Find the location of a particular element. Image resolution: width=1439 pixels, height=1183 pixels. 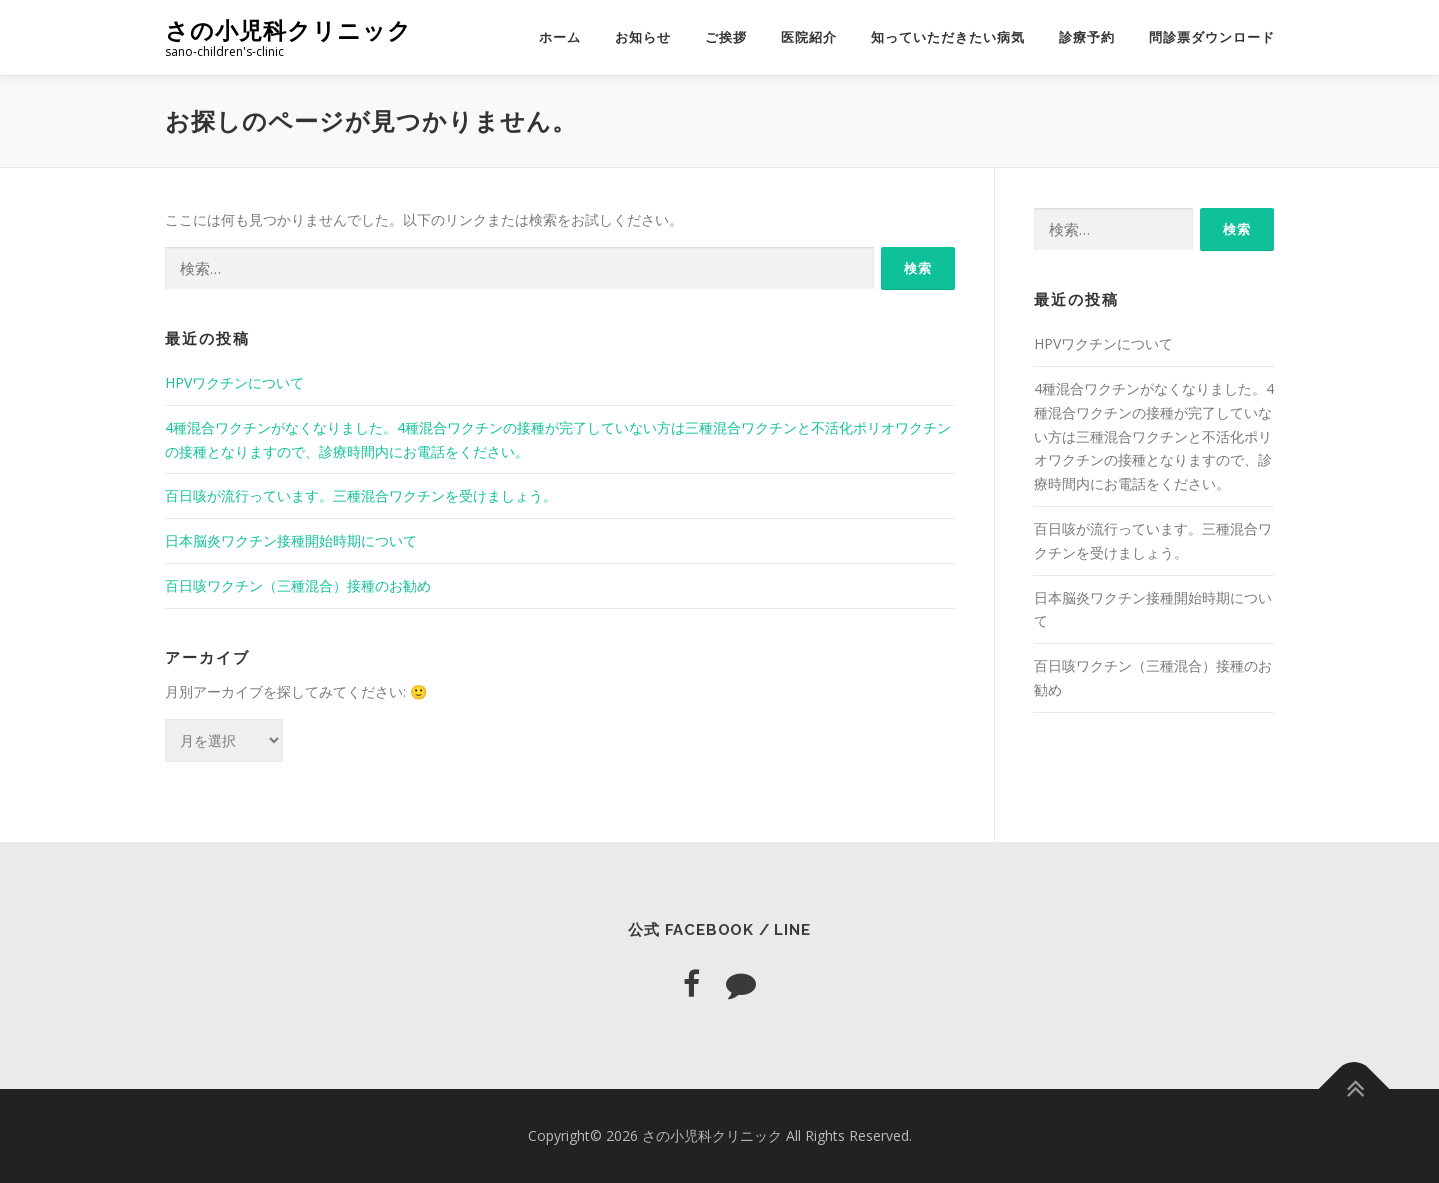

ホーム is located at coordinates (560, 37).